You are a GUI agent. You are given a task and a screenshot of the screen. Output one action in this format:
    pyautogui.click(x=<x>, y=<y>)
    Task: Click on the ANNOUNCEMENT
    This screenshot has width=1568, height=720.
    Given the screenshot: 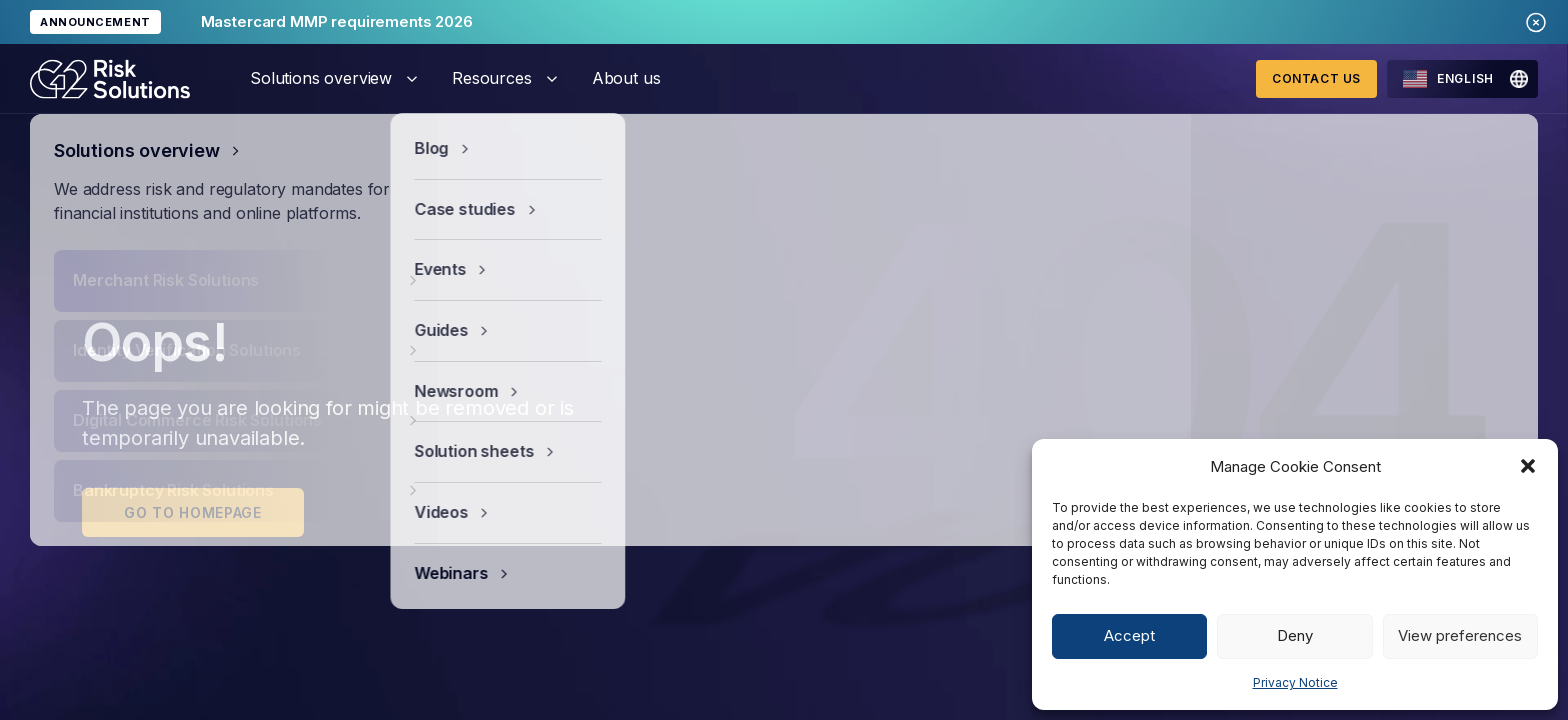 What is the action you would take?
    pyautogui.click(x=95, y=22)
    